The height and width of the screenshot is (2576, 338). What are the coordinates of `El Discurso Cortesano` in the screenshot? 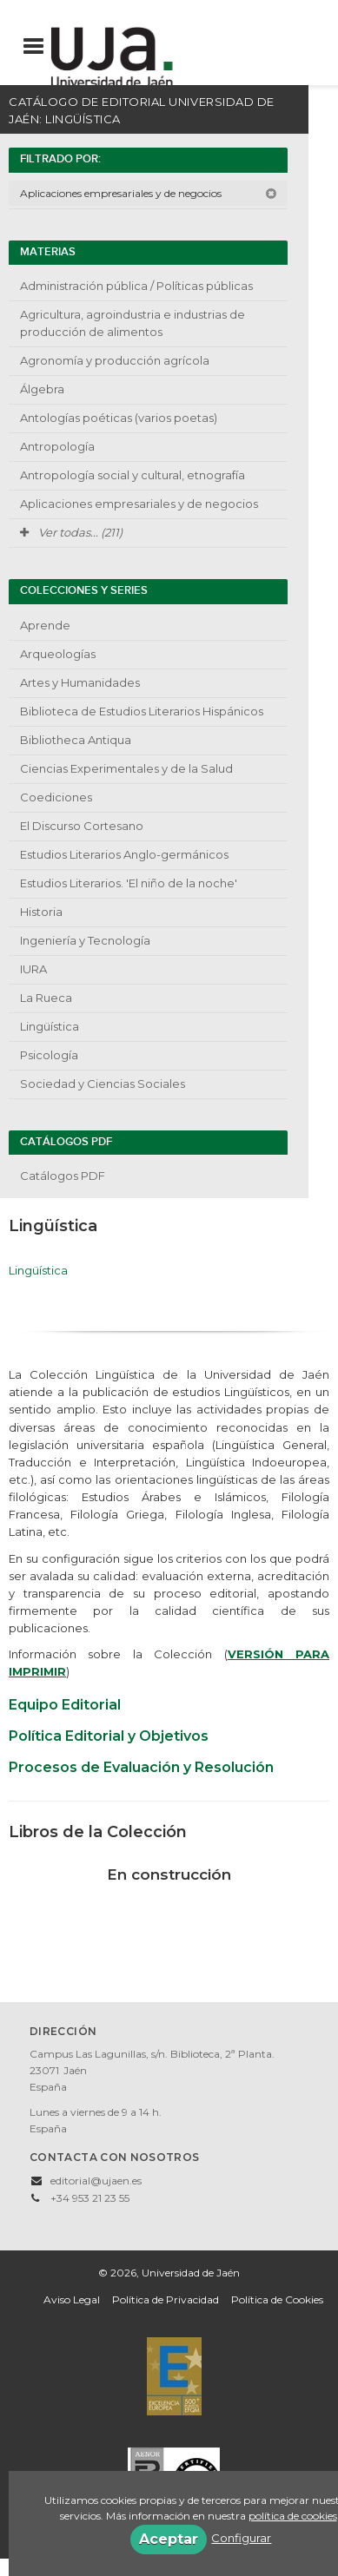 It's located at (81, 826).